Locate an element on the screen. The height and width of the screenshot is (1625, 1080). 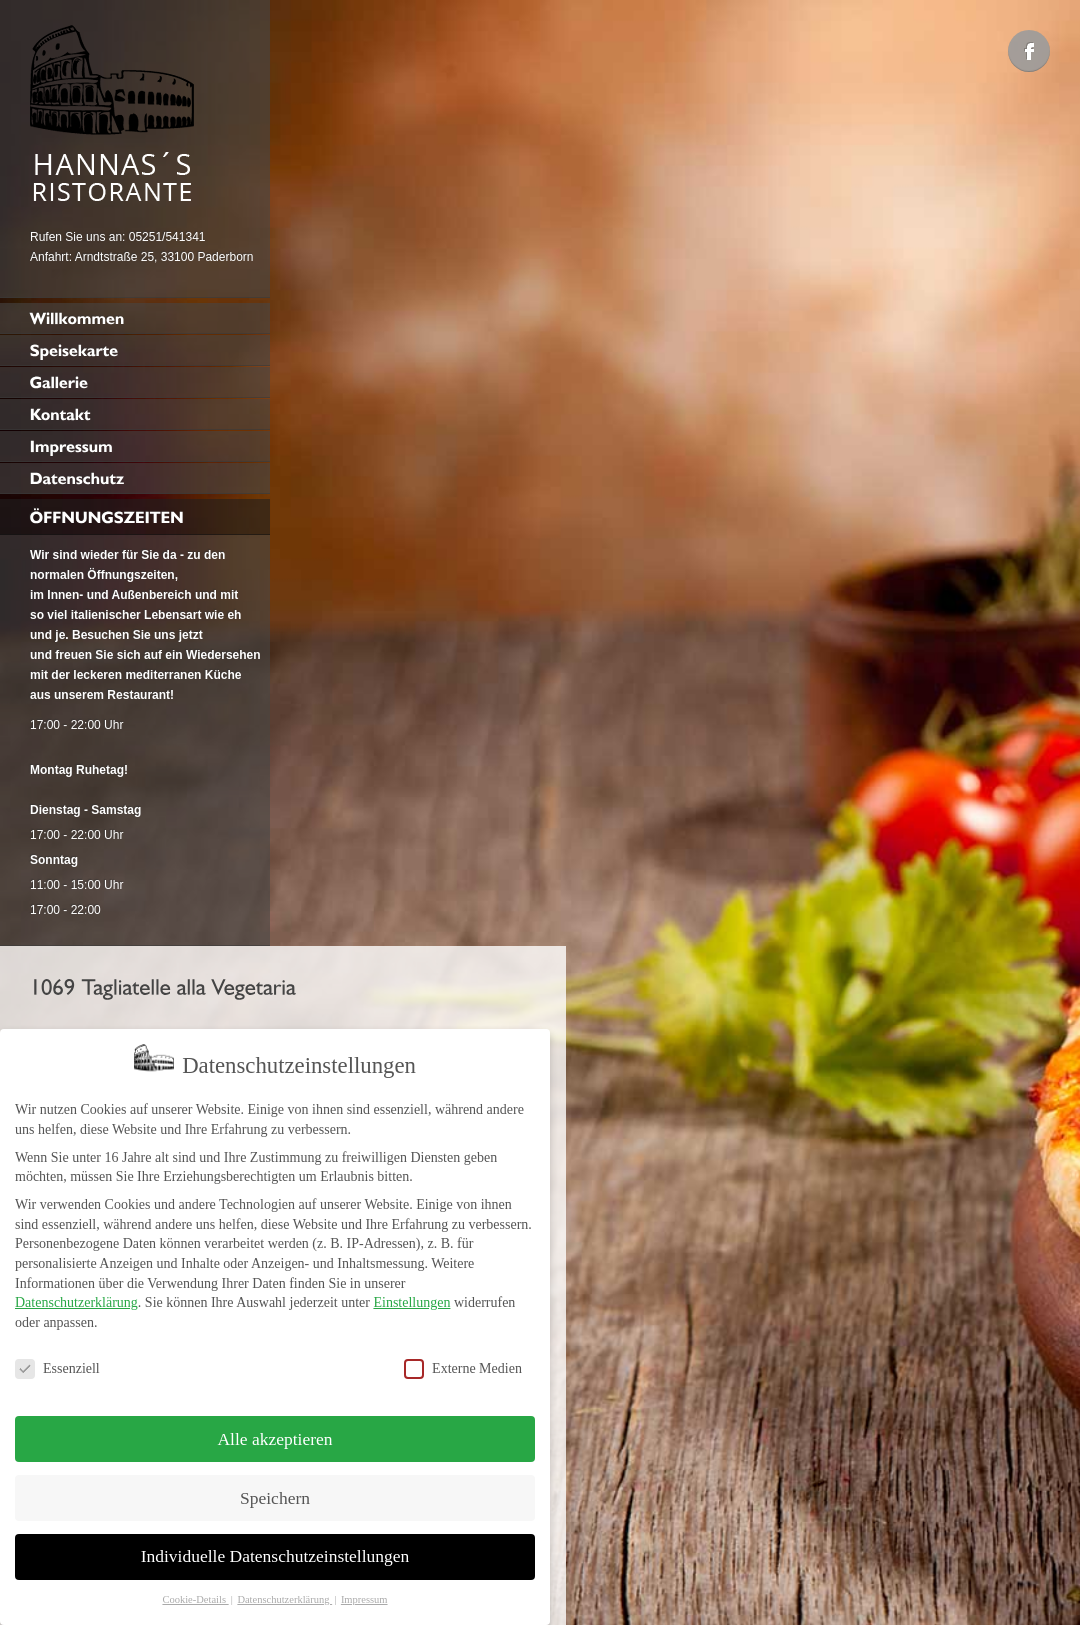
Essenziell is located at coordinates (57, 1364).